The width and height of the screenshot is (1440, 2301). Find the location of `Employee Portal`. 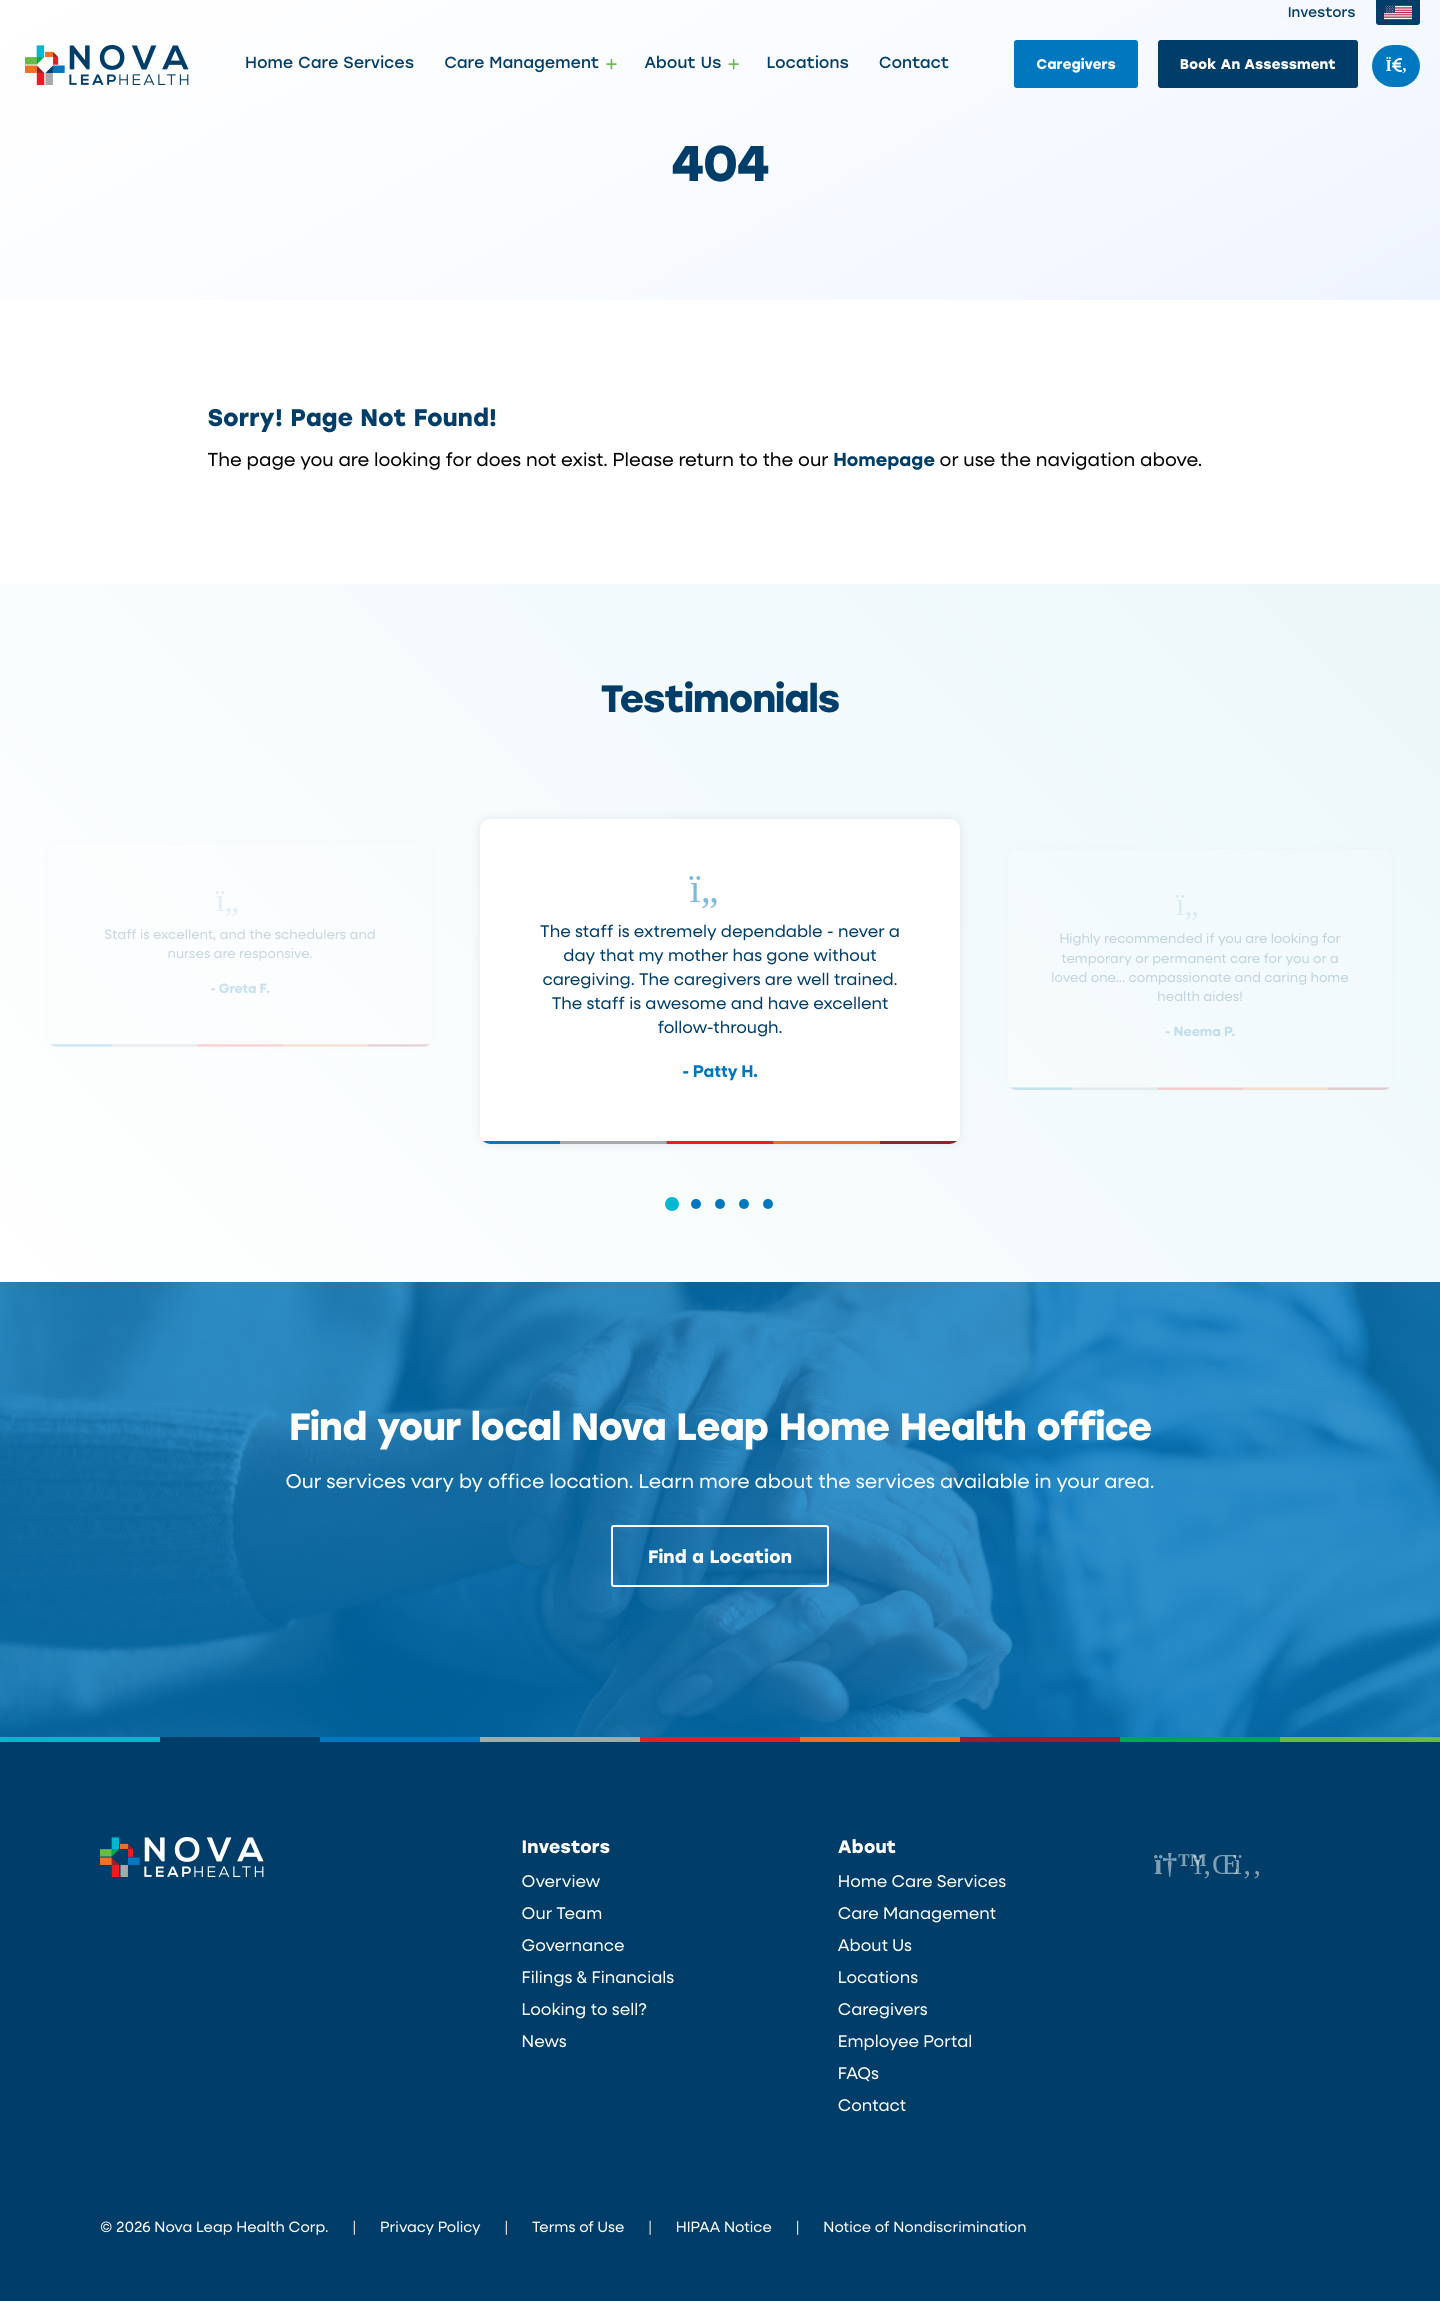

Employee Portal is located at coordinates (905, 2041).